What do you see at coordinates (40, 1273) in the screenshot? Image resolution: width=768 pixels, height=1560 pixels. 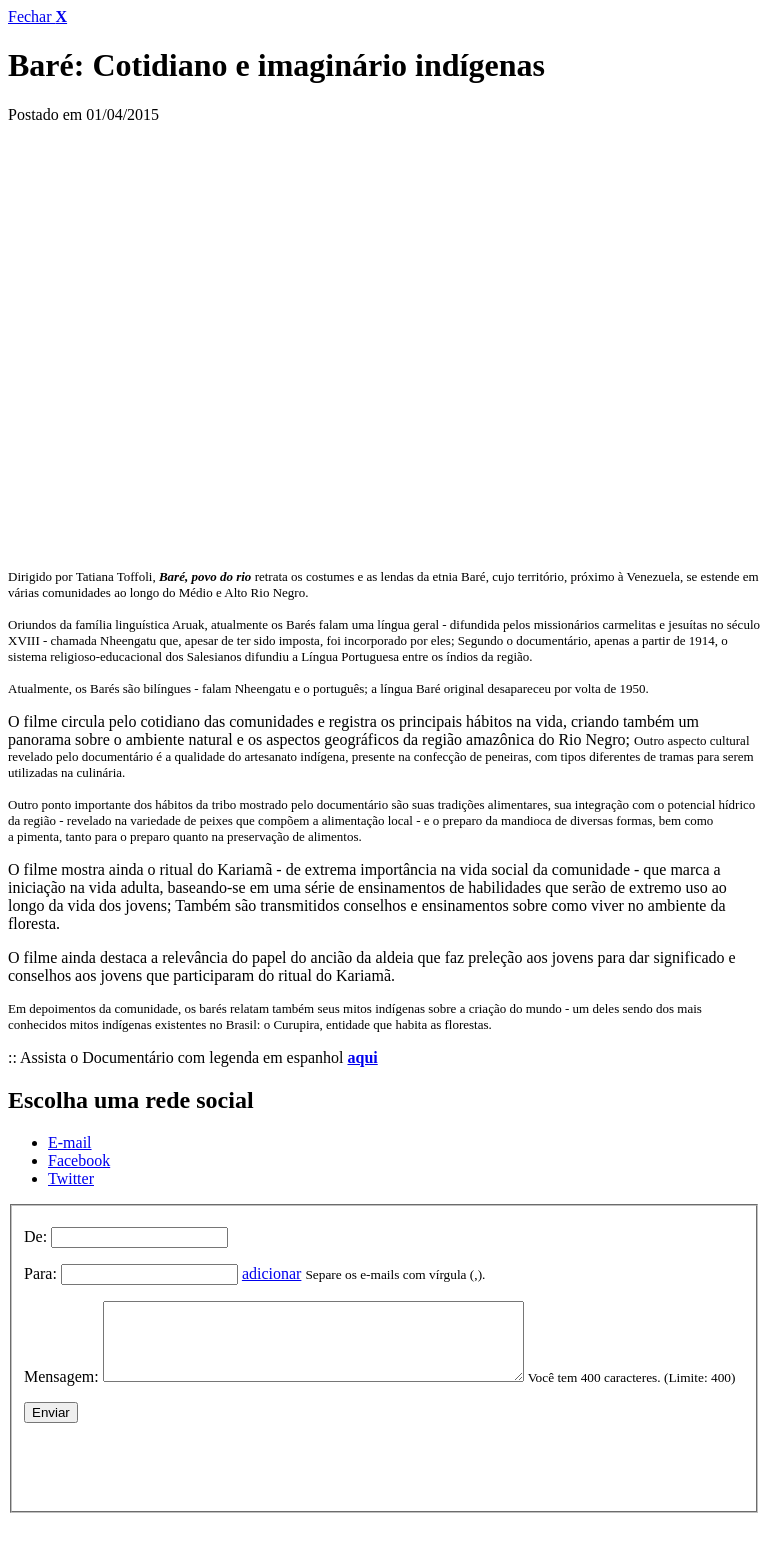 I see `Para:` at bounding box center [40, 1273].